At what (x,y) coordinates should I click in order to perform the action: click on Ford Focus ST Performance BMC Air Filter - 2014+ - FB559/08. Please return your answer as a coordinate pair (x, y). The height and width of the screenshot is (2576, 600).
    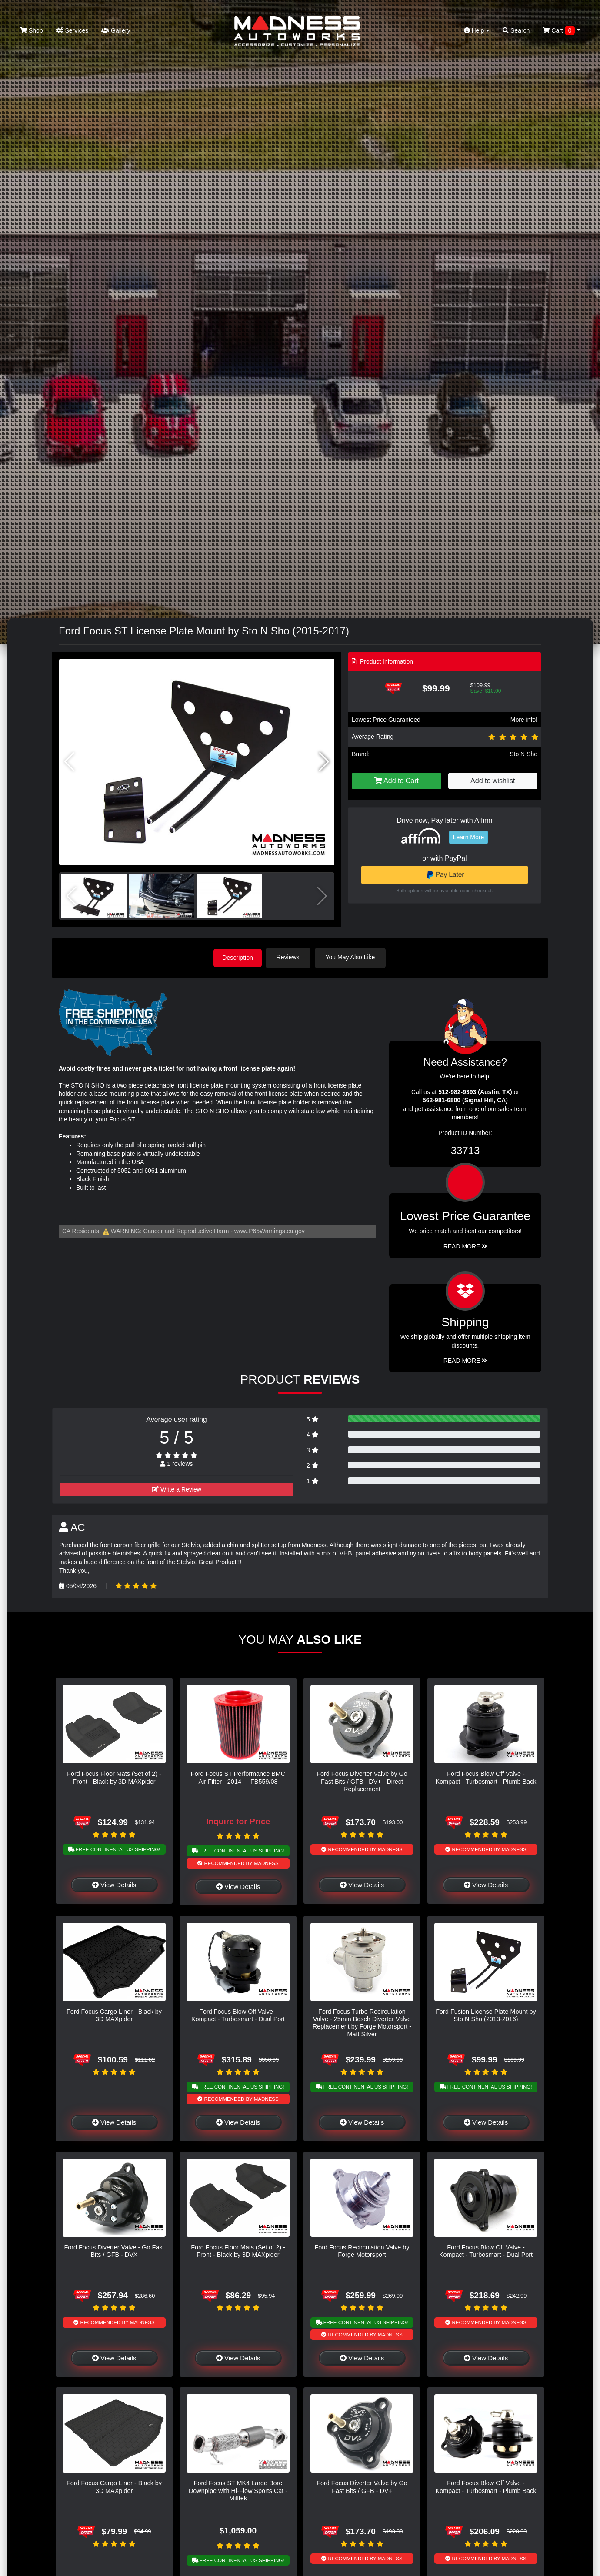
    Looking at the image, I should click on (238, 1776).